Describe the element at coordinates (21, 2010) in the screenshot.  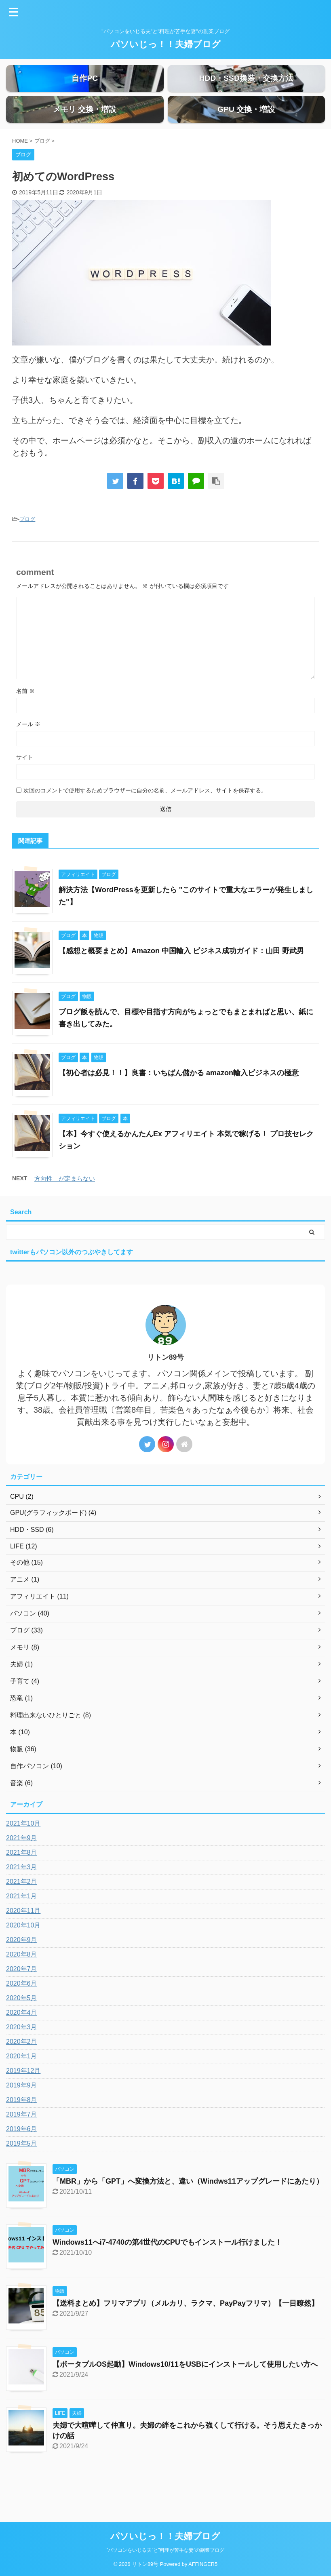
I see `2020年6月` at that location.